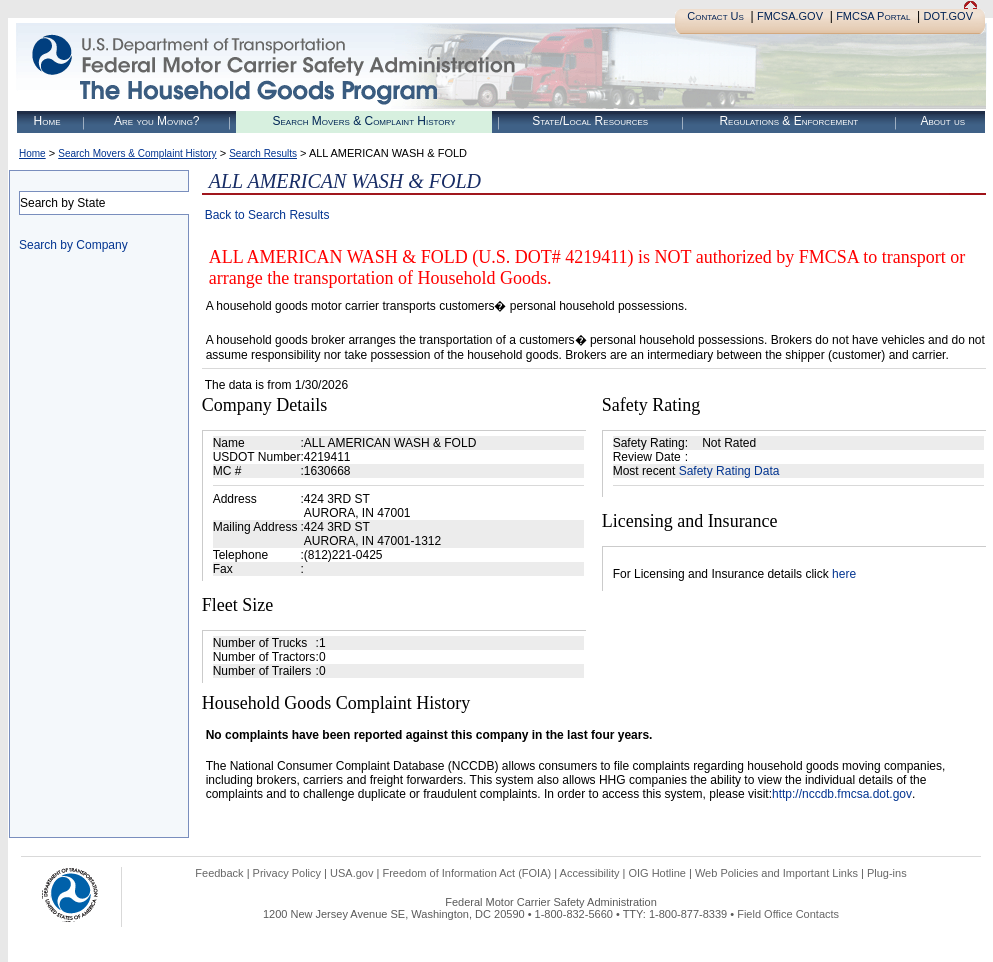 This screenshot has width=993, height=962. What do you see at coordinates (263, 153) in the screenshot?
I see `Search Results` at bounding box center [263, 153].